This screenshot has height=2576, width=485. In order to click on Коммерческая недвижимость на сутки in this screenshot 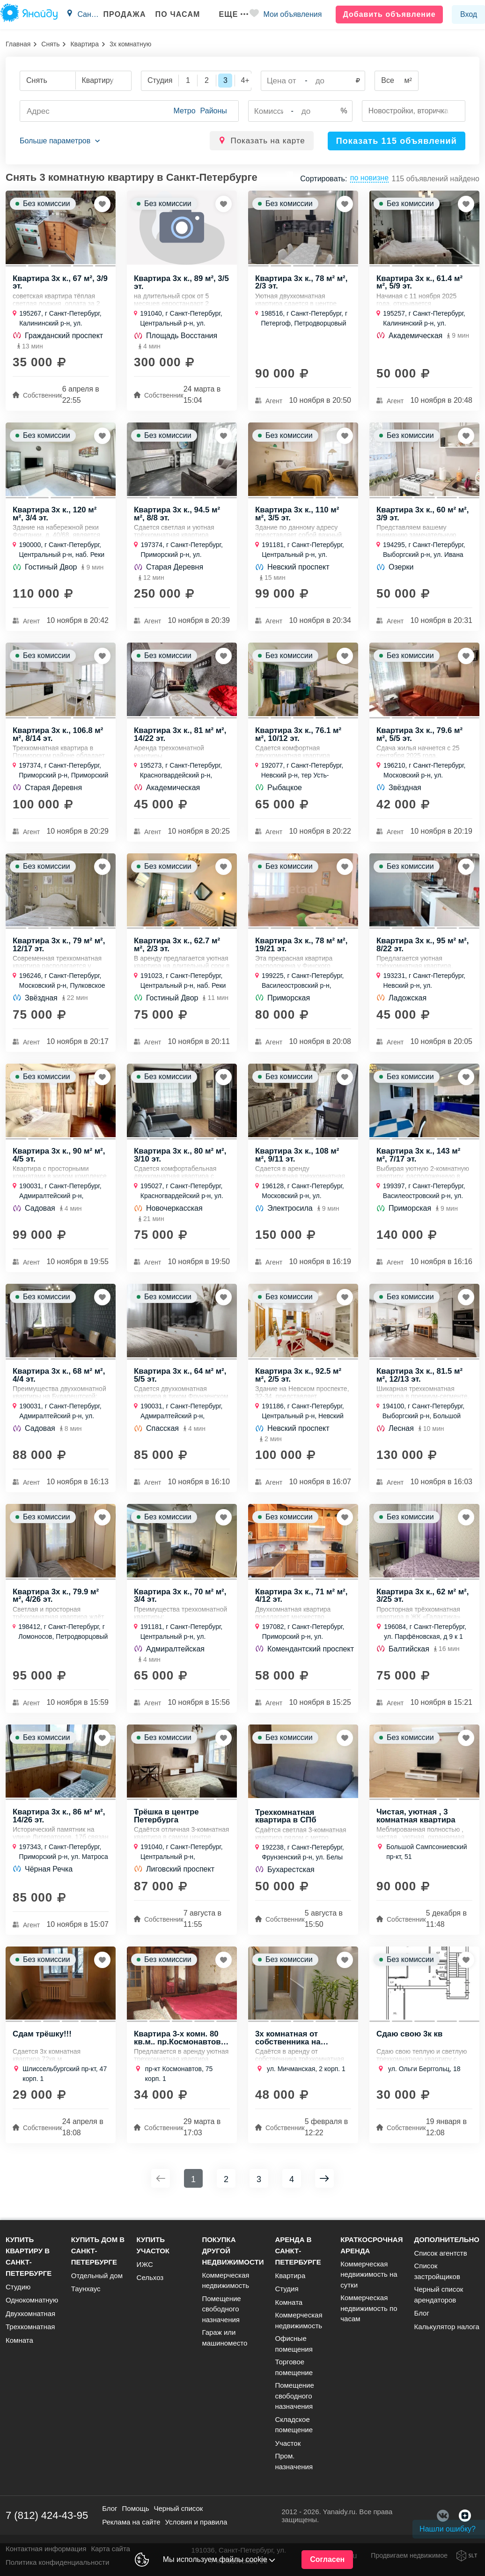, I will do `click(368, 2274)`.